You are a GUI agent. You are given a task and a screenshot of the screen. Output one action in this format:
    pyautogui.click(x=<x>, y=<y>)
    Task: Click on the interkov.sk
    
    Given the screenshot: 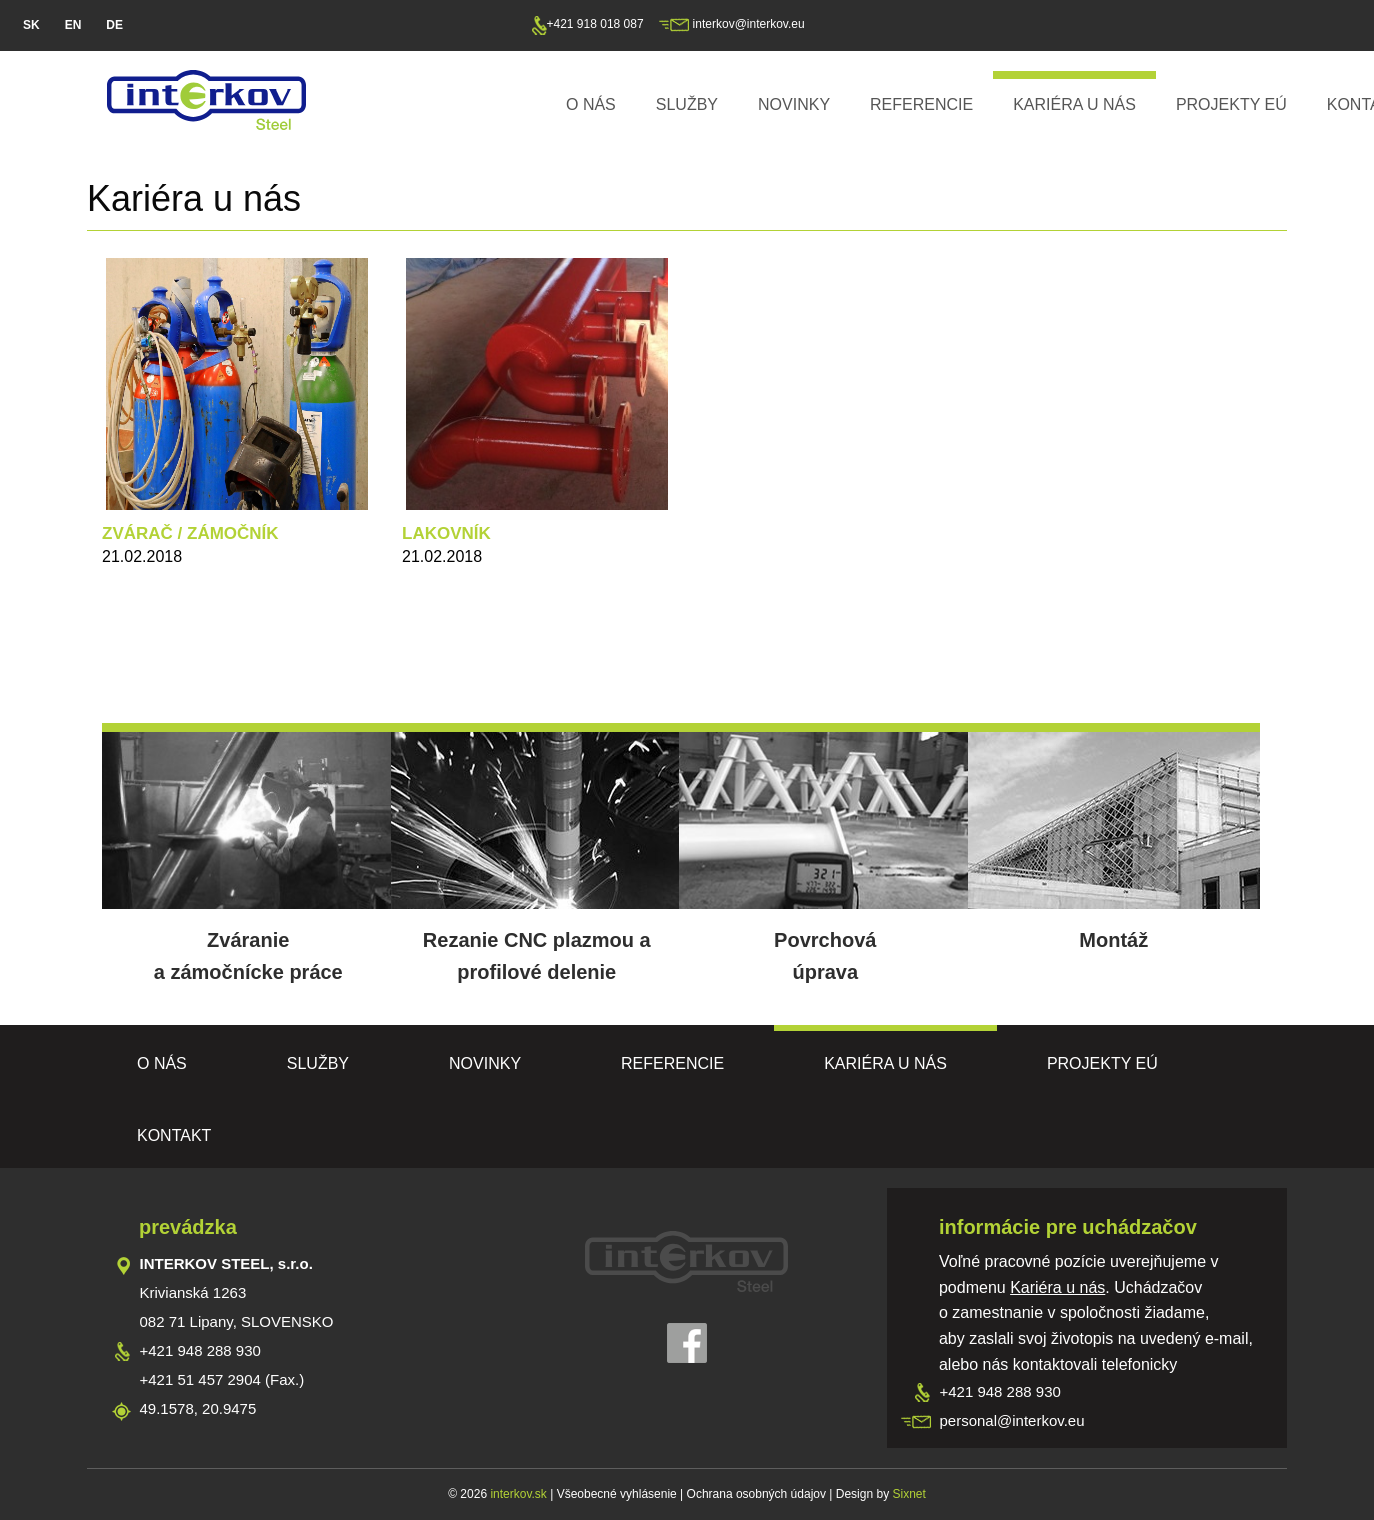 What is the action you would take?
    pyautogui.click(x=517, y=1494)
    